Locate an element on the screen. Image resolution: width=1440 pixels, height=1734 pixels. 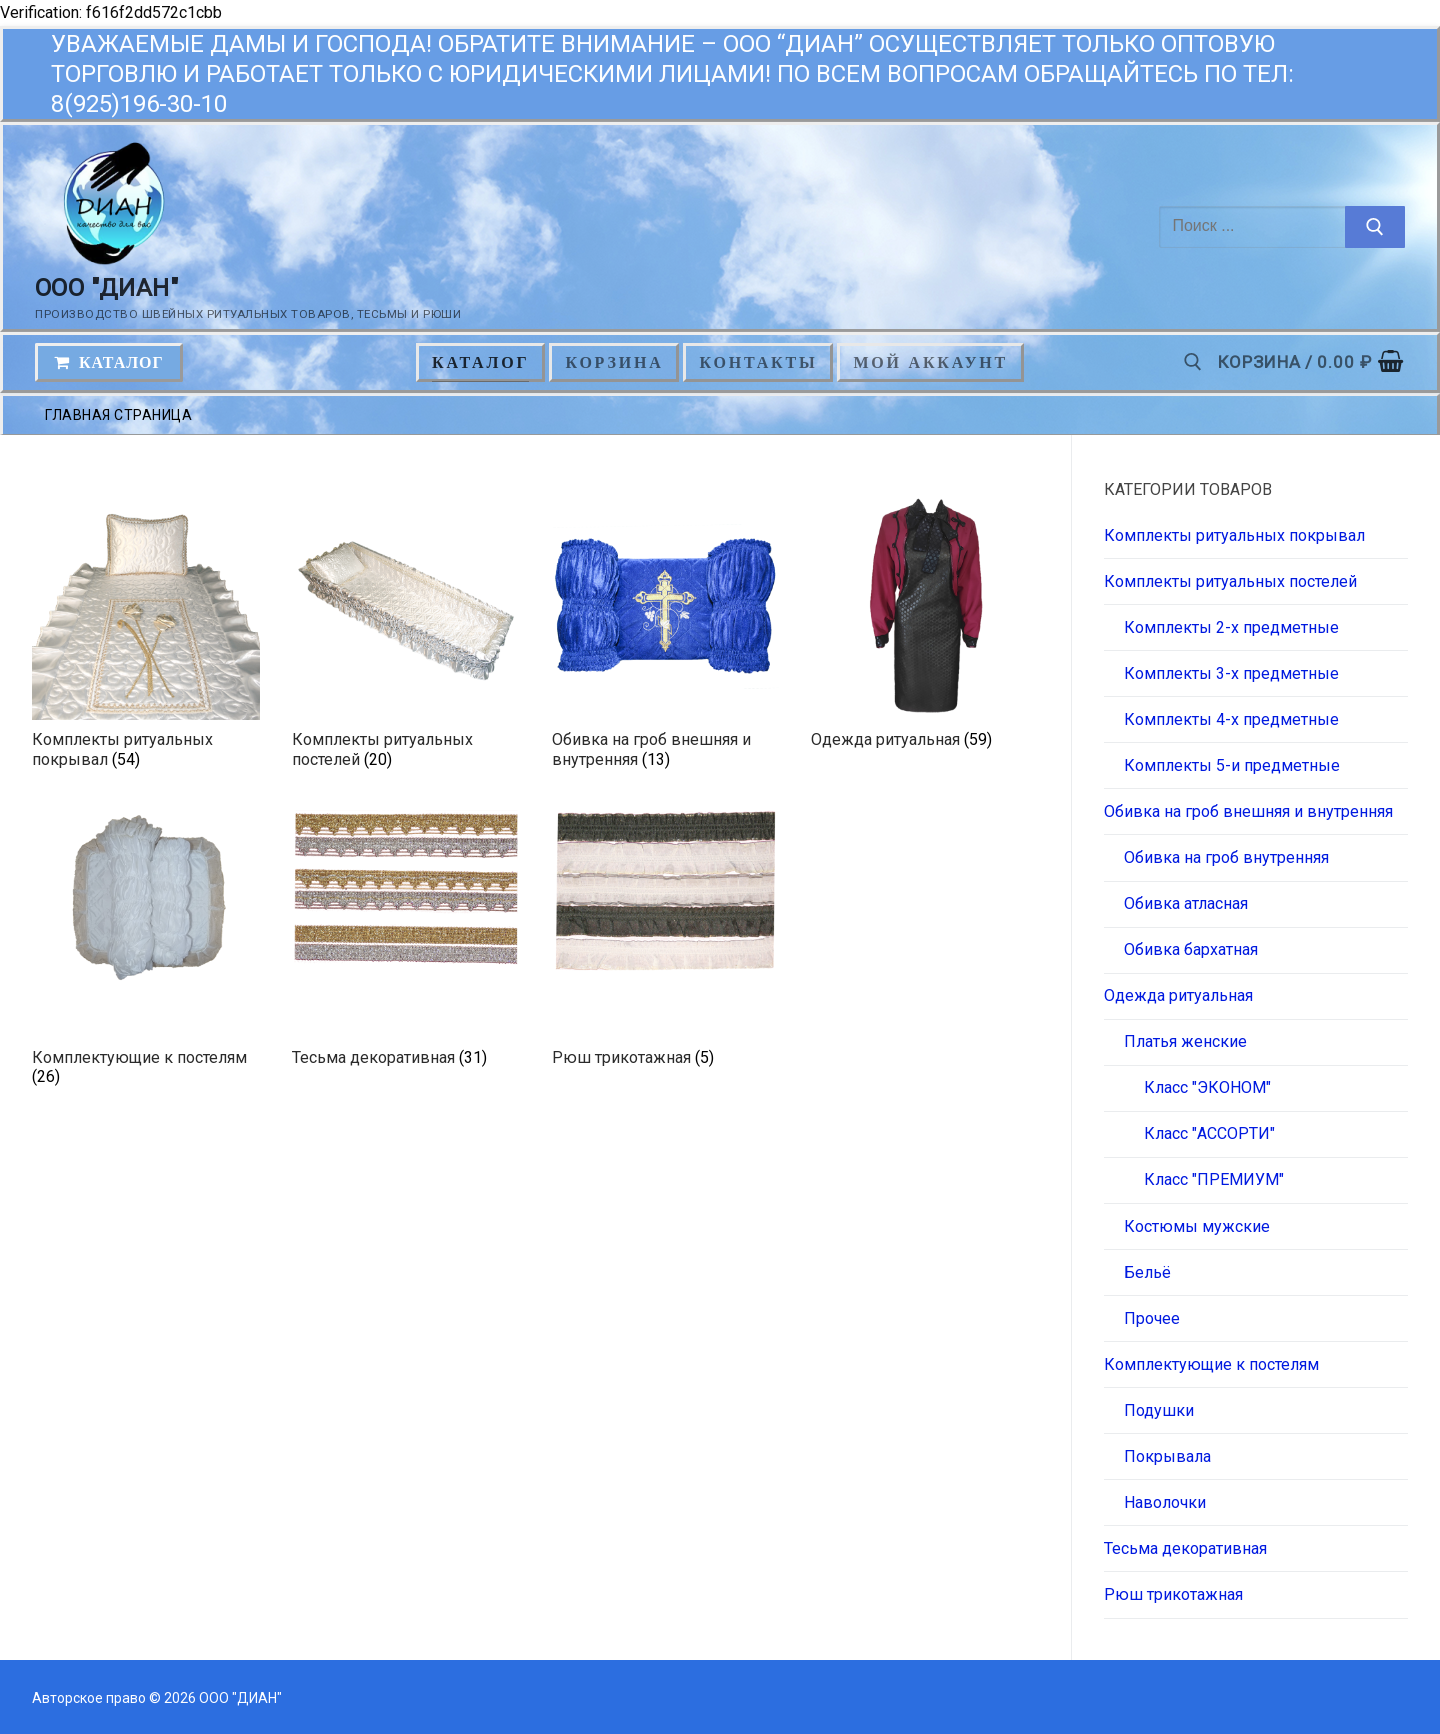
Комплекты ритуальных постелей is located at coordinates (1230, 581).